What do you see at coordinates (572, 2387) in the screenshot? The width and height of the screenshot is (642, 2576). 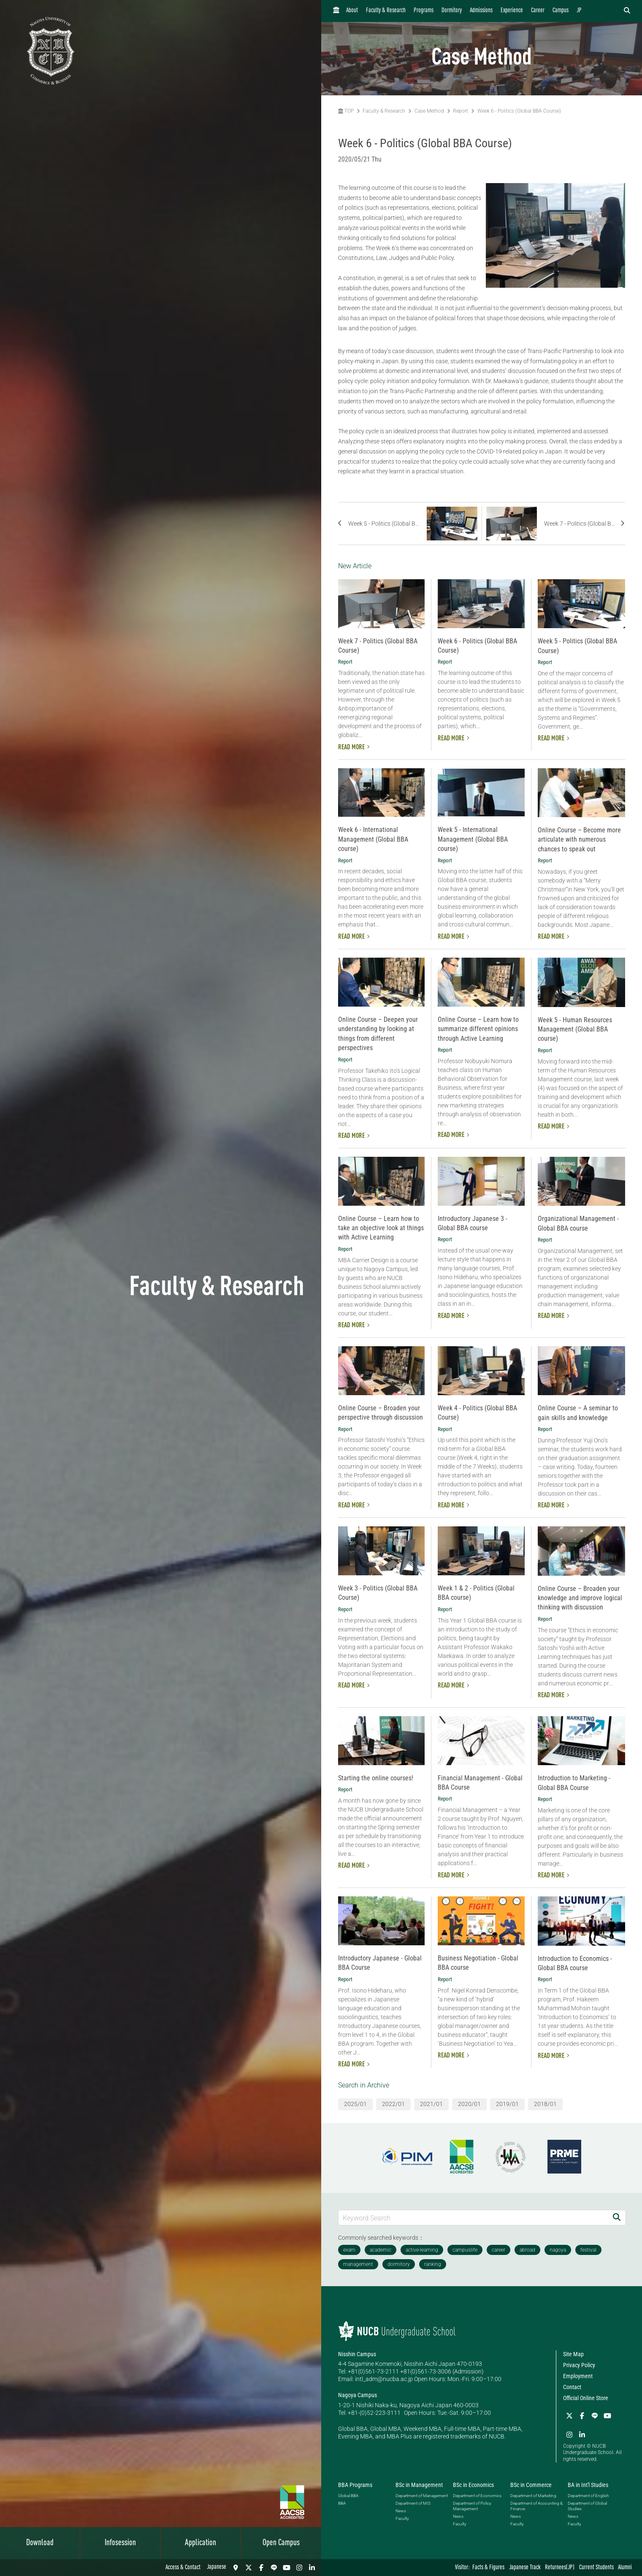 I see `Contact` at bounding box center [572, 2387].